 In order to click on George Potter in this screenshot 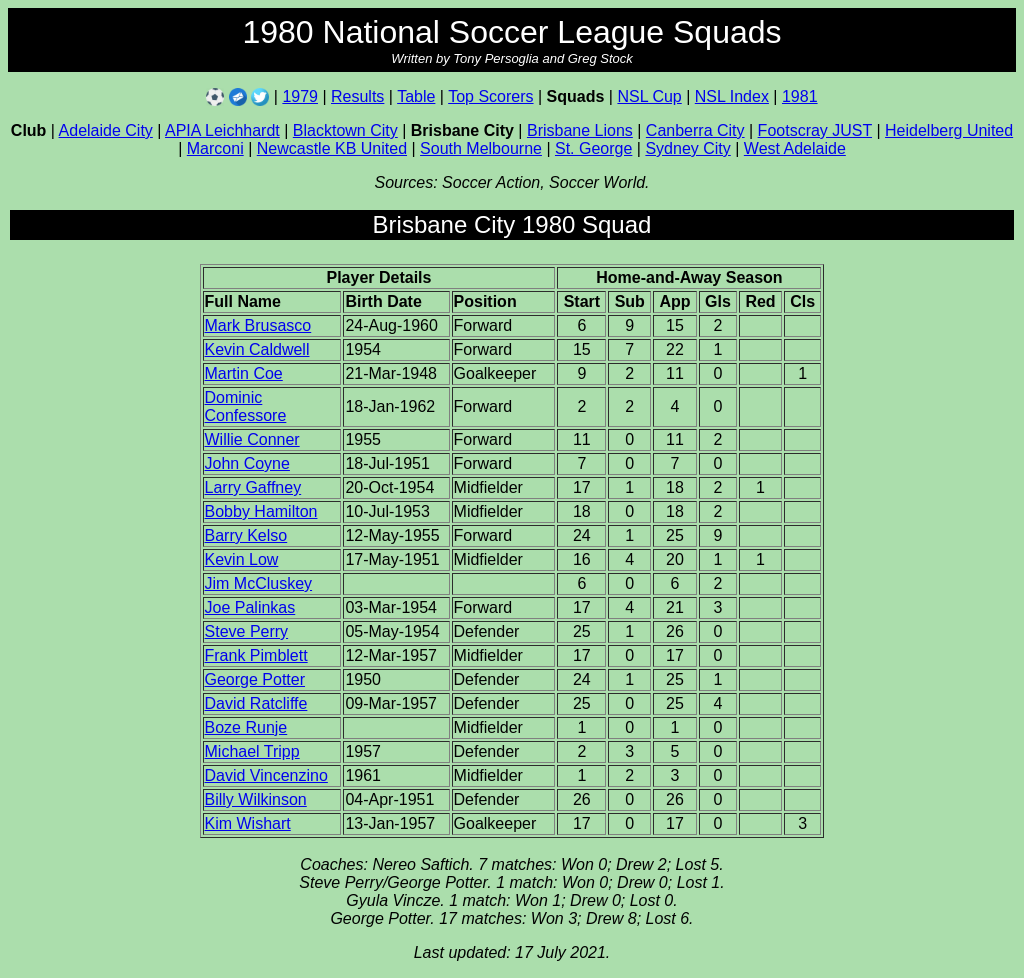, I will do `click(255, 679)`.